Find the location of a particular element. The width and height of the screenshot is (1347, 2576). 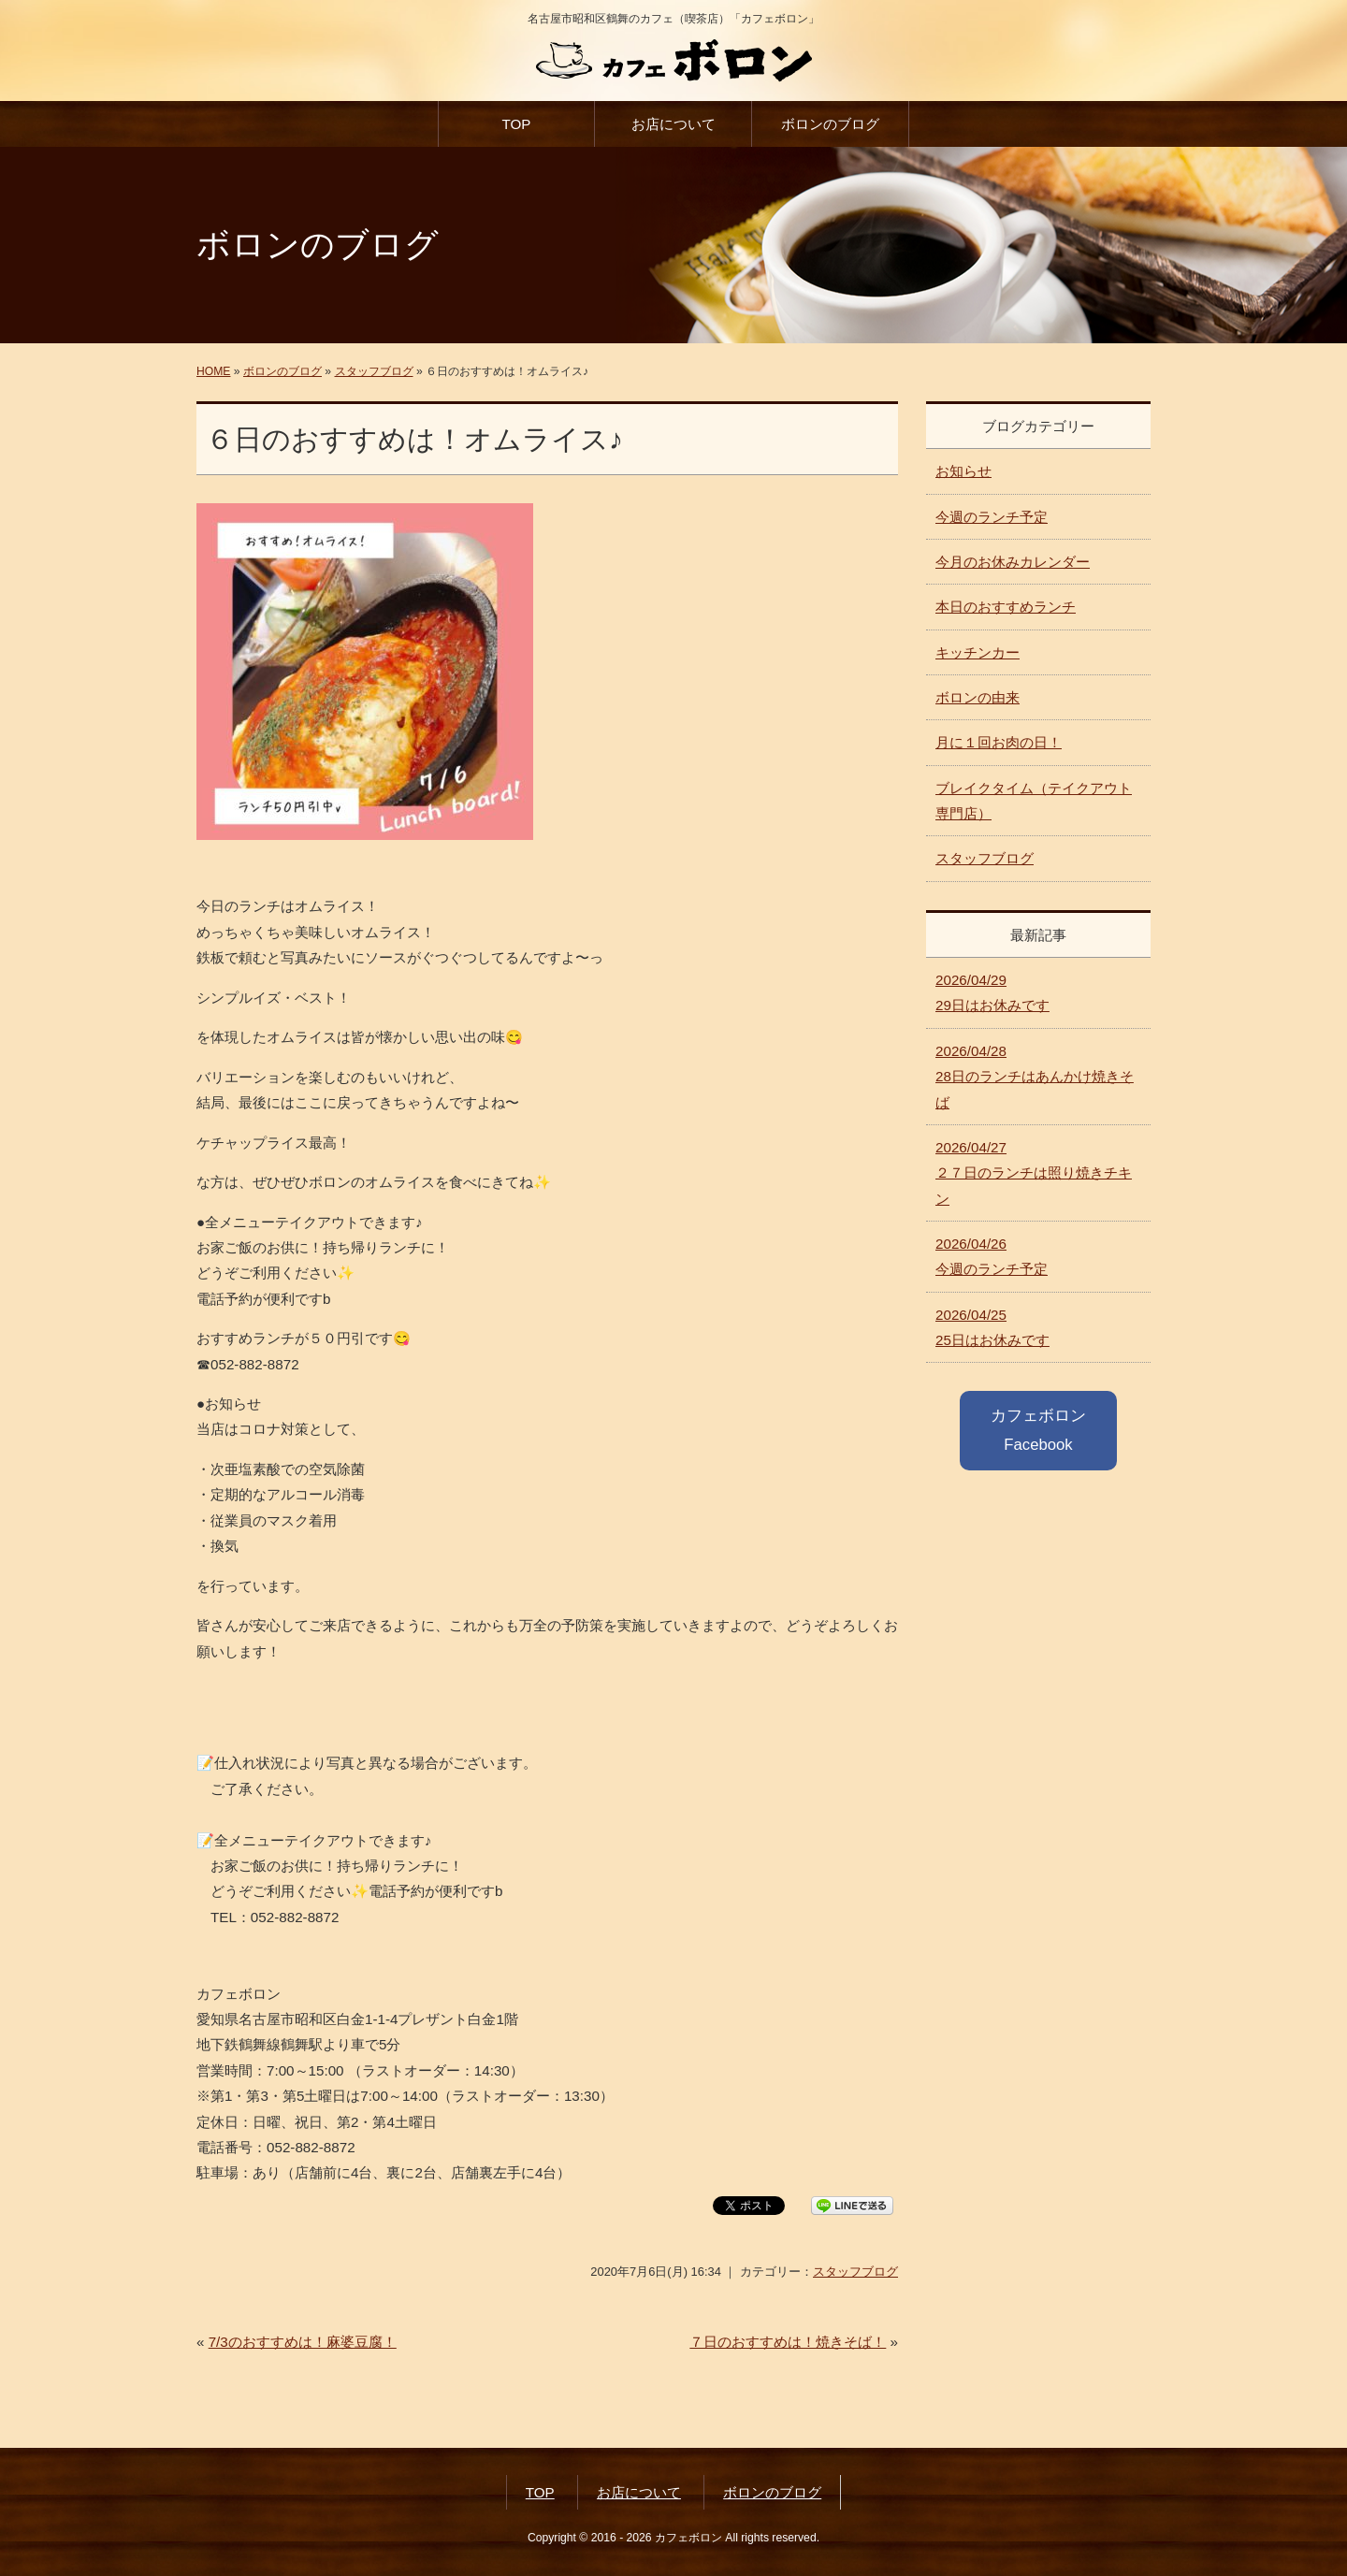

本日のおすすめランチ is located at coordinates (1005, 607).